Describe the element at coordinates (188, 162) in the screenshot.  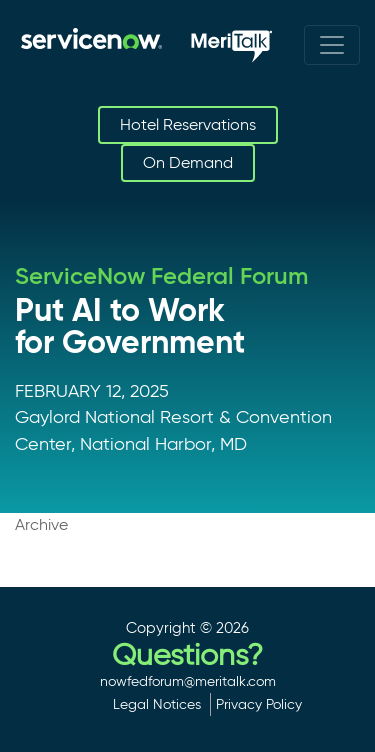
I see `On Demand` at that location.